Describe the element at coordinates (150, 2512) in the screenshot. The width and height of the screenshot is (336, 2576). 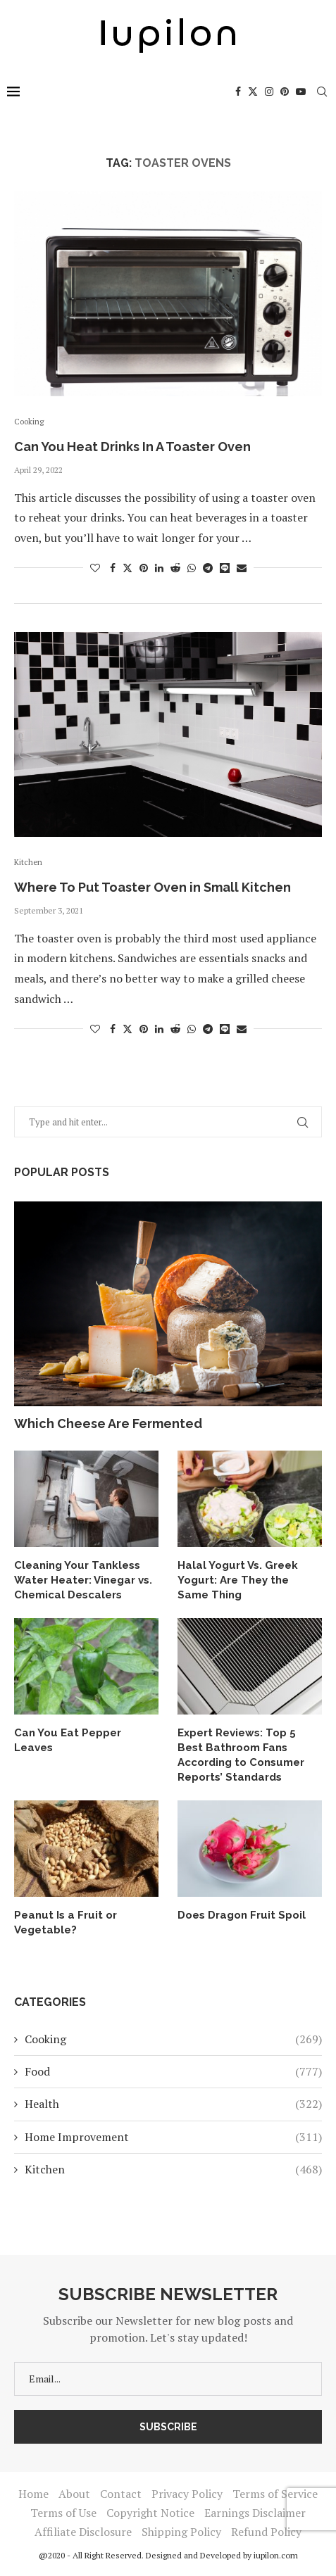
I see `Copyright Notice` at that location.